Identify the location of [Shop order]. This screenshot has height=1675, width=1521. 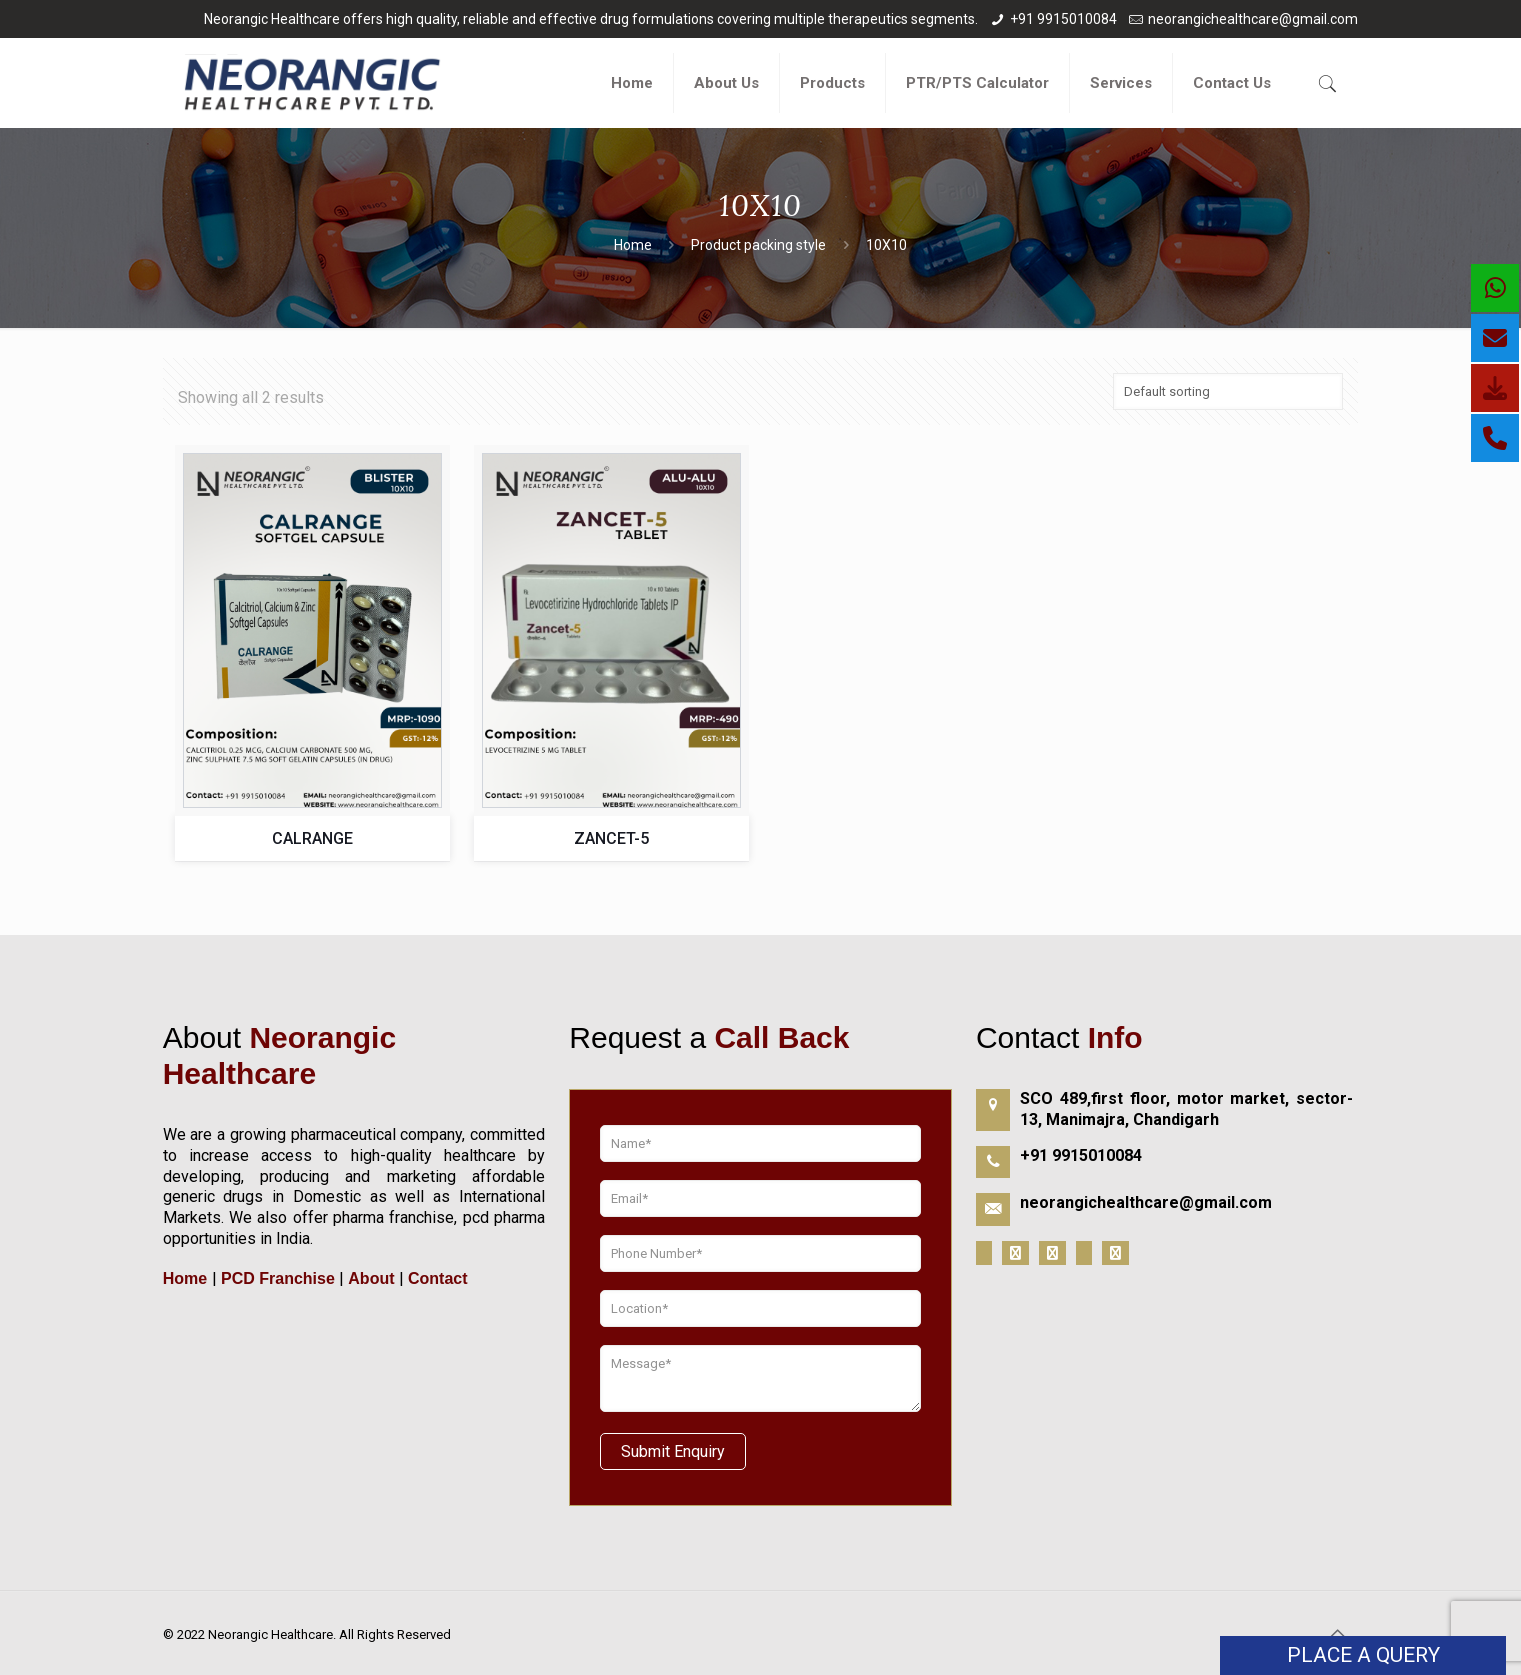
(1228, 391).